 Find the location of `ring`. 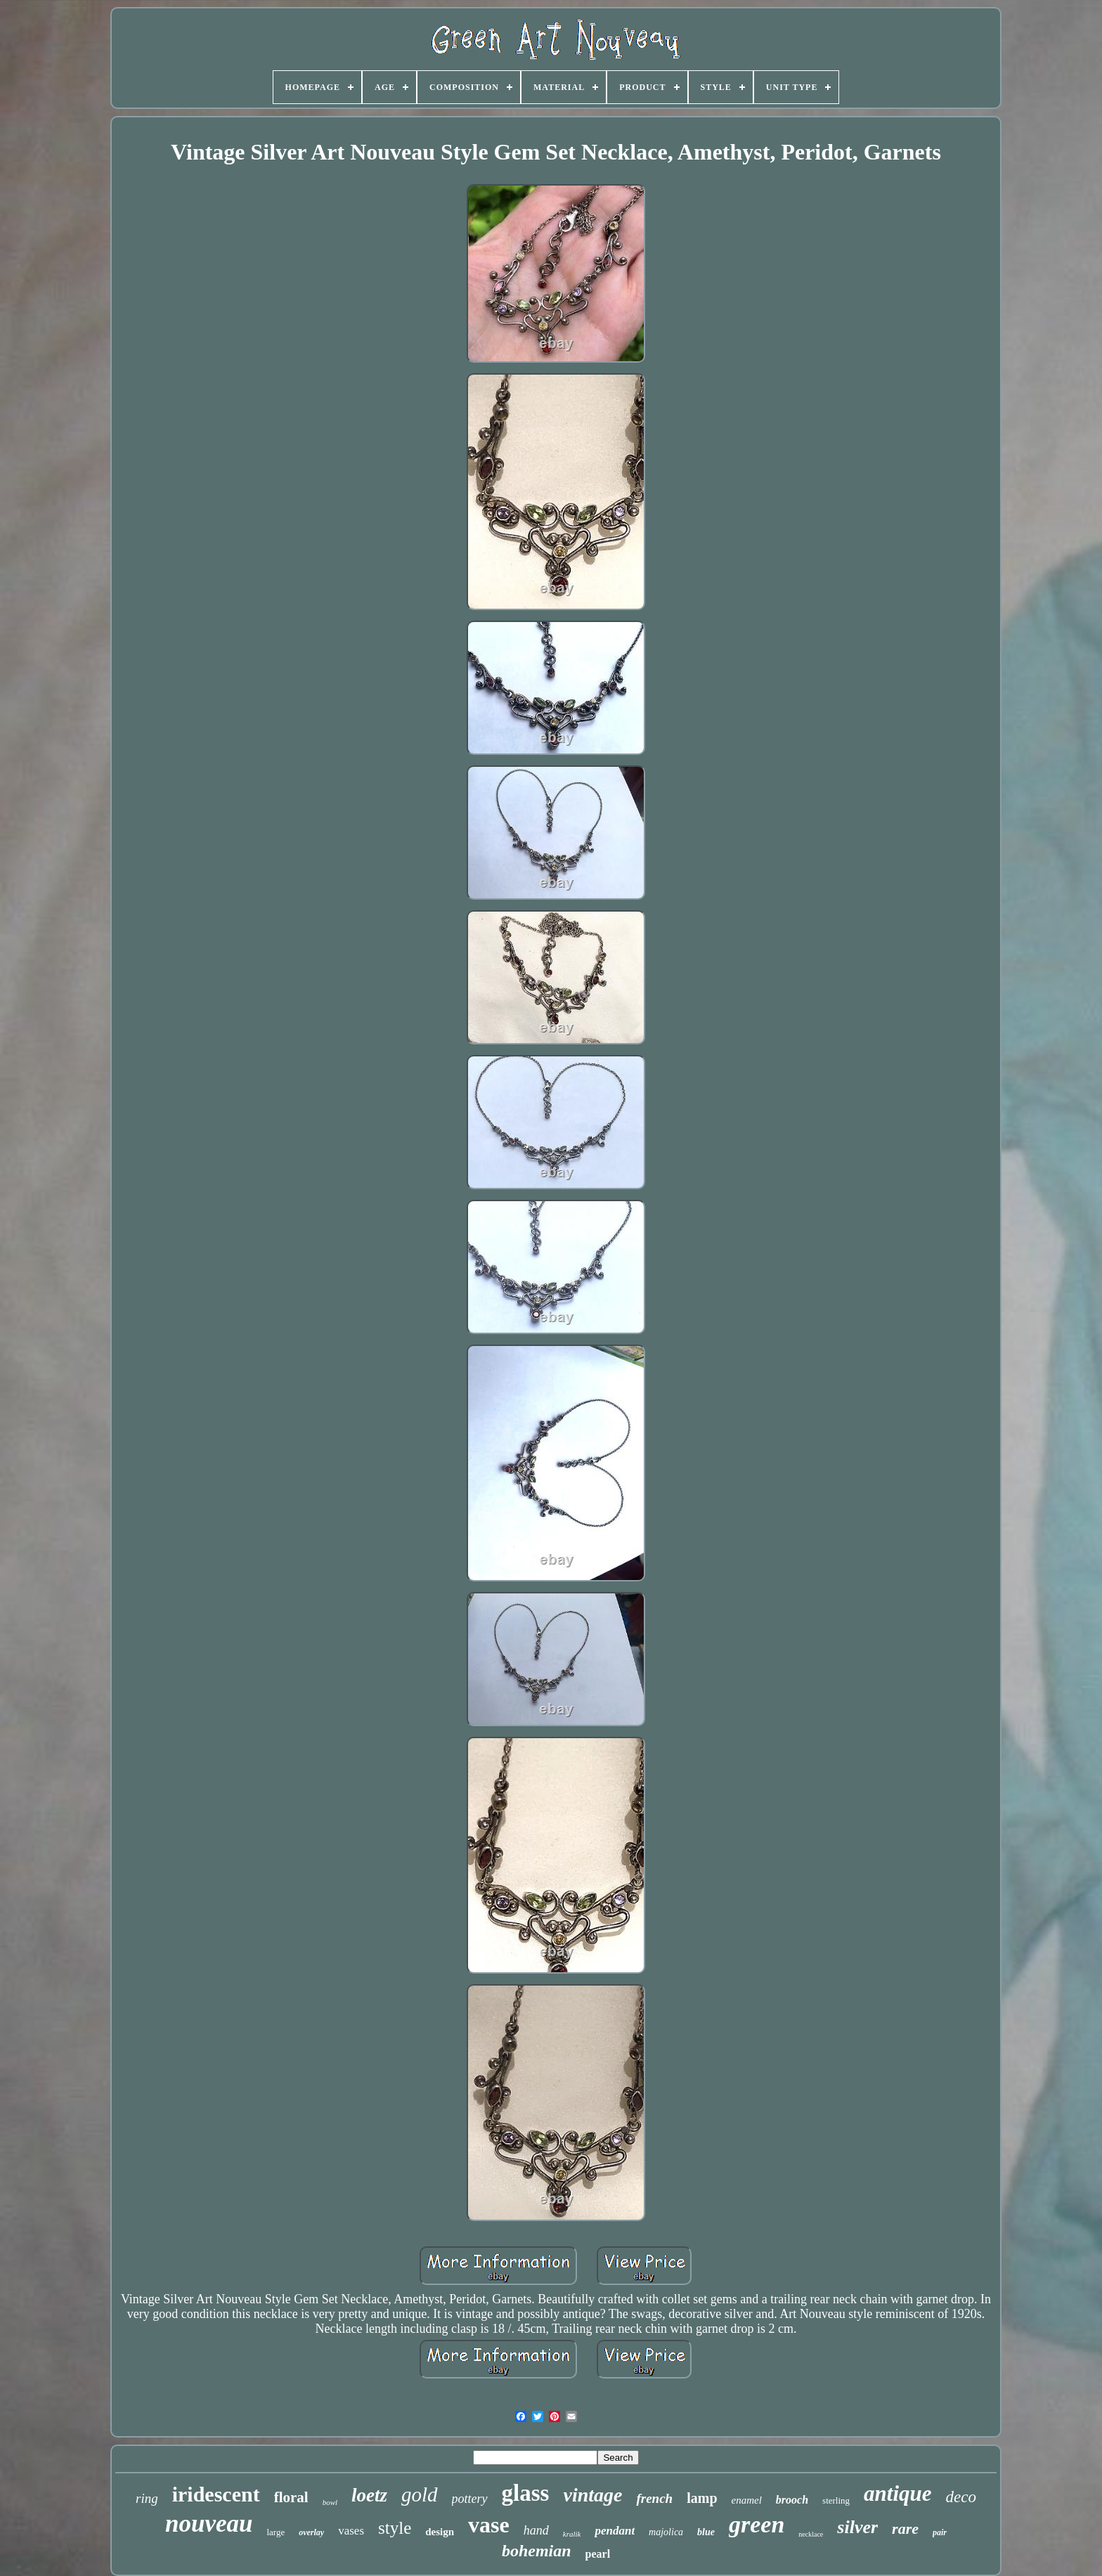

ring is located at coordinates (147, 2498).